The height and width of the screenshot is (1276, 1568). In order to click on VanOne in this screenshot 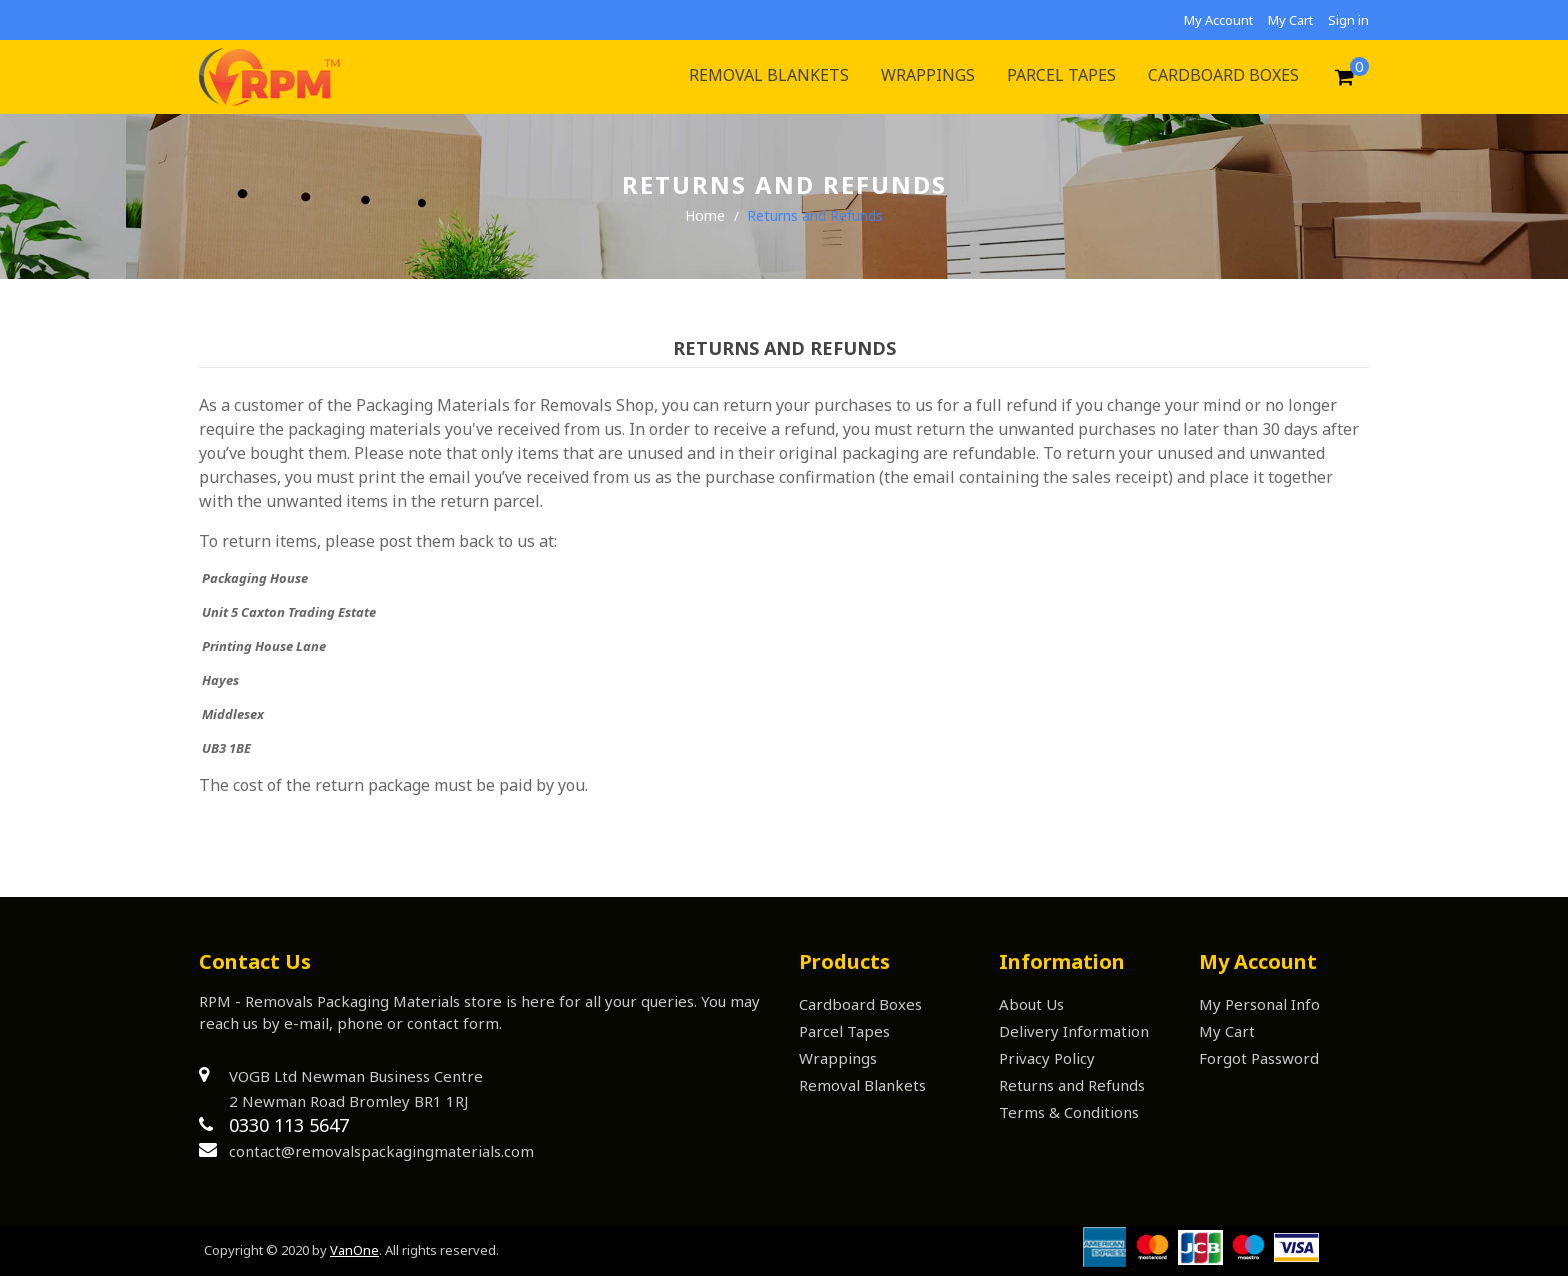, I will do `click(354, 1250)`.